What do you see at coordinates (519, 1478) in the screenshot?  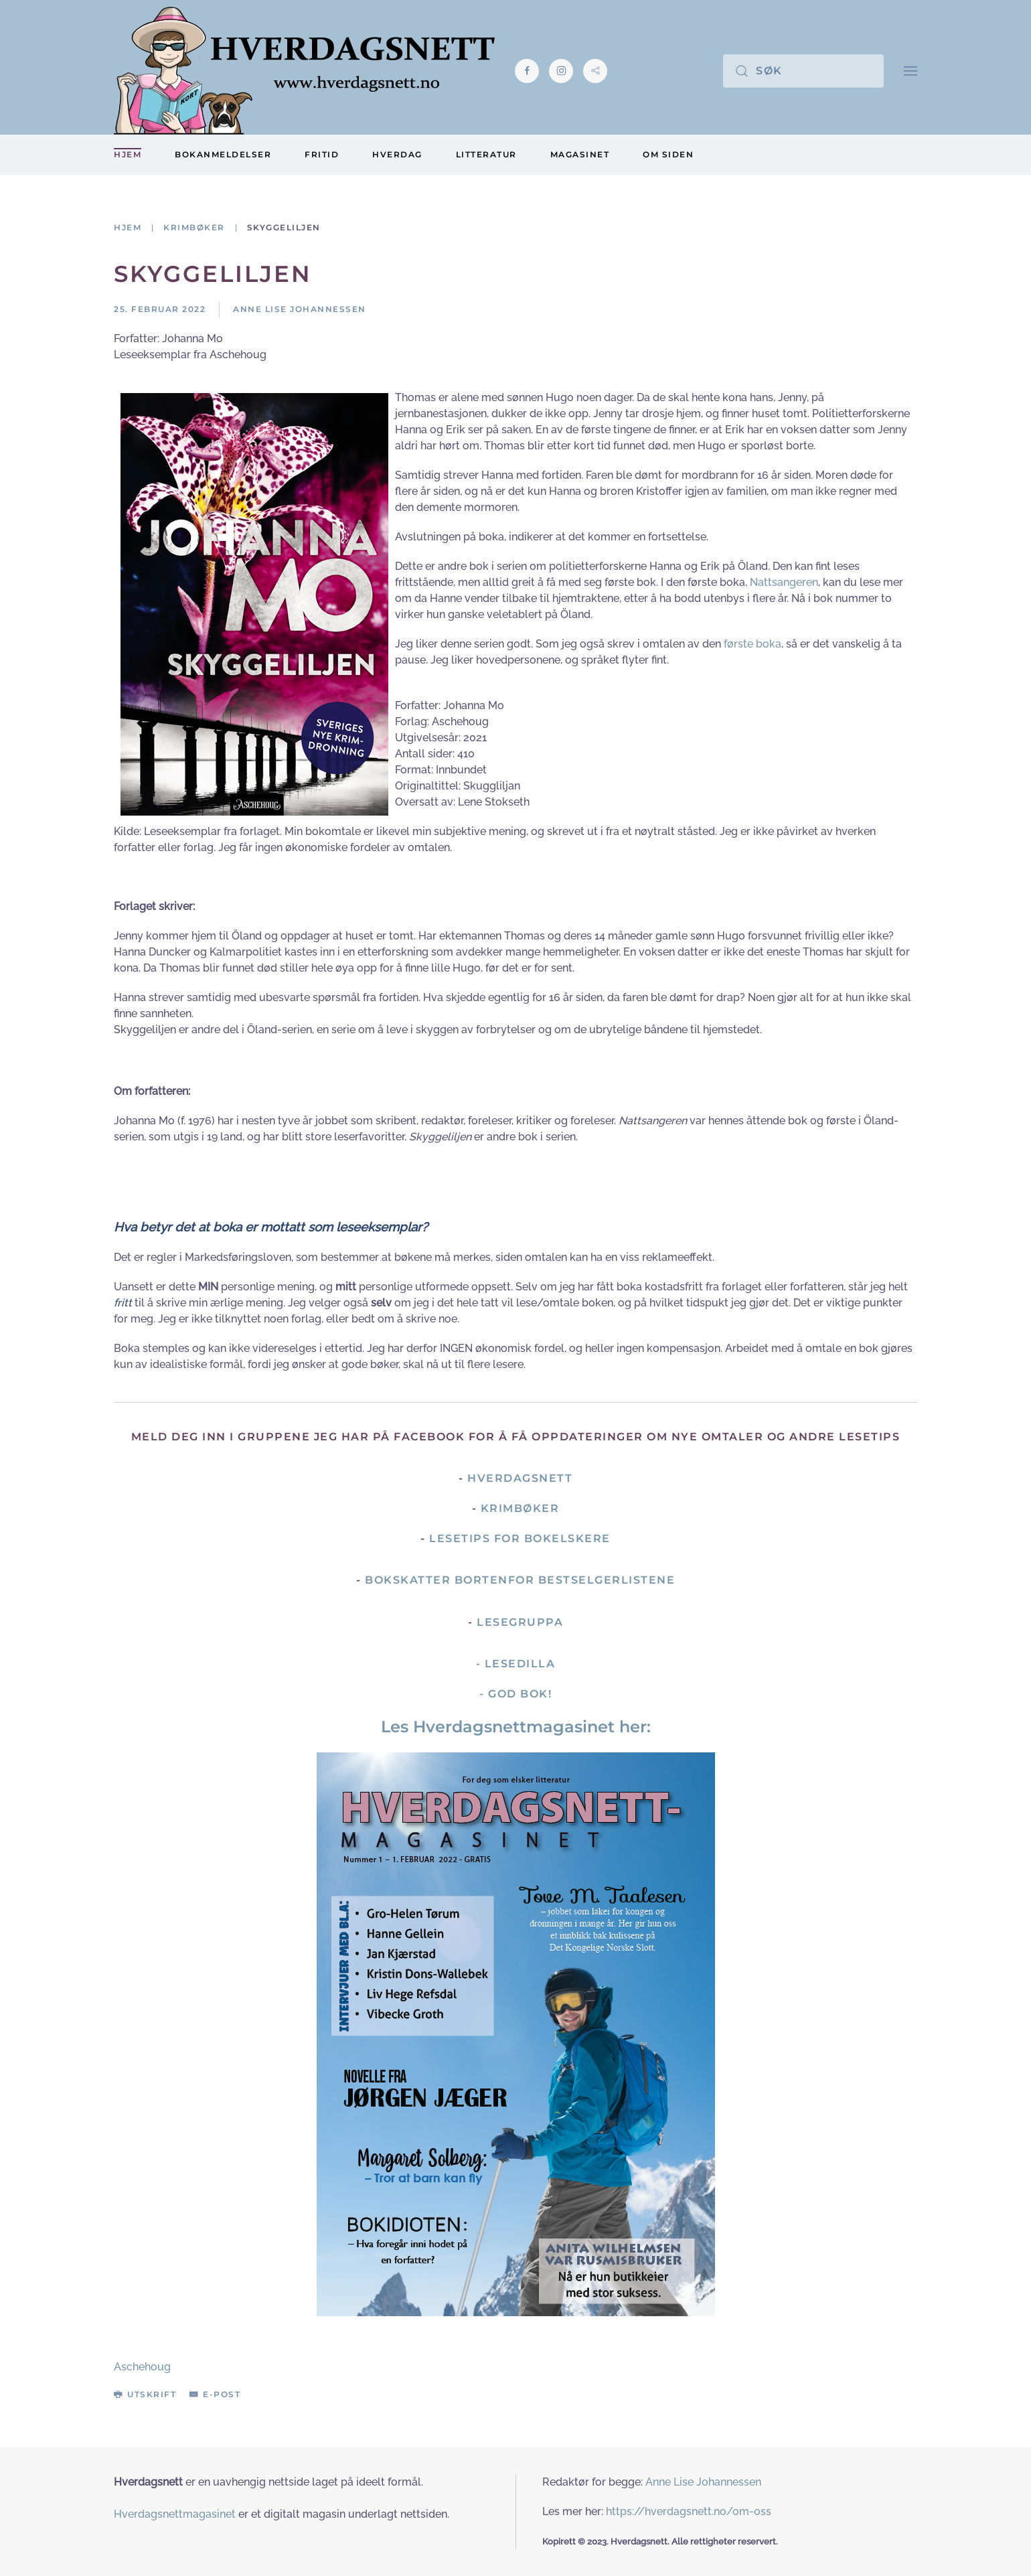 I see `Hverdagsnett` at bounding box center [519, 1478].